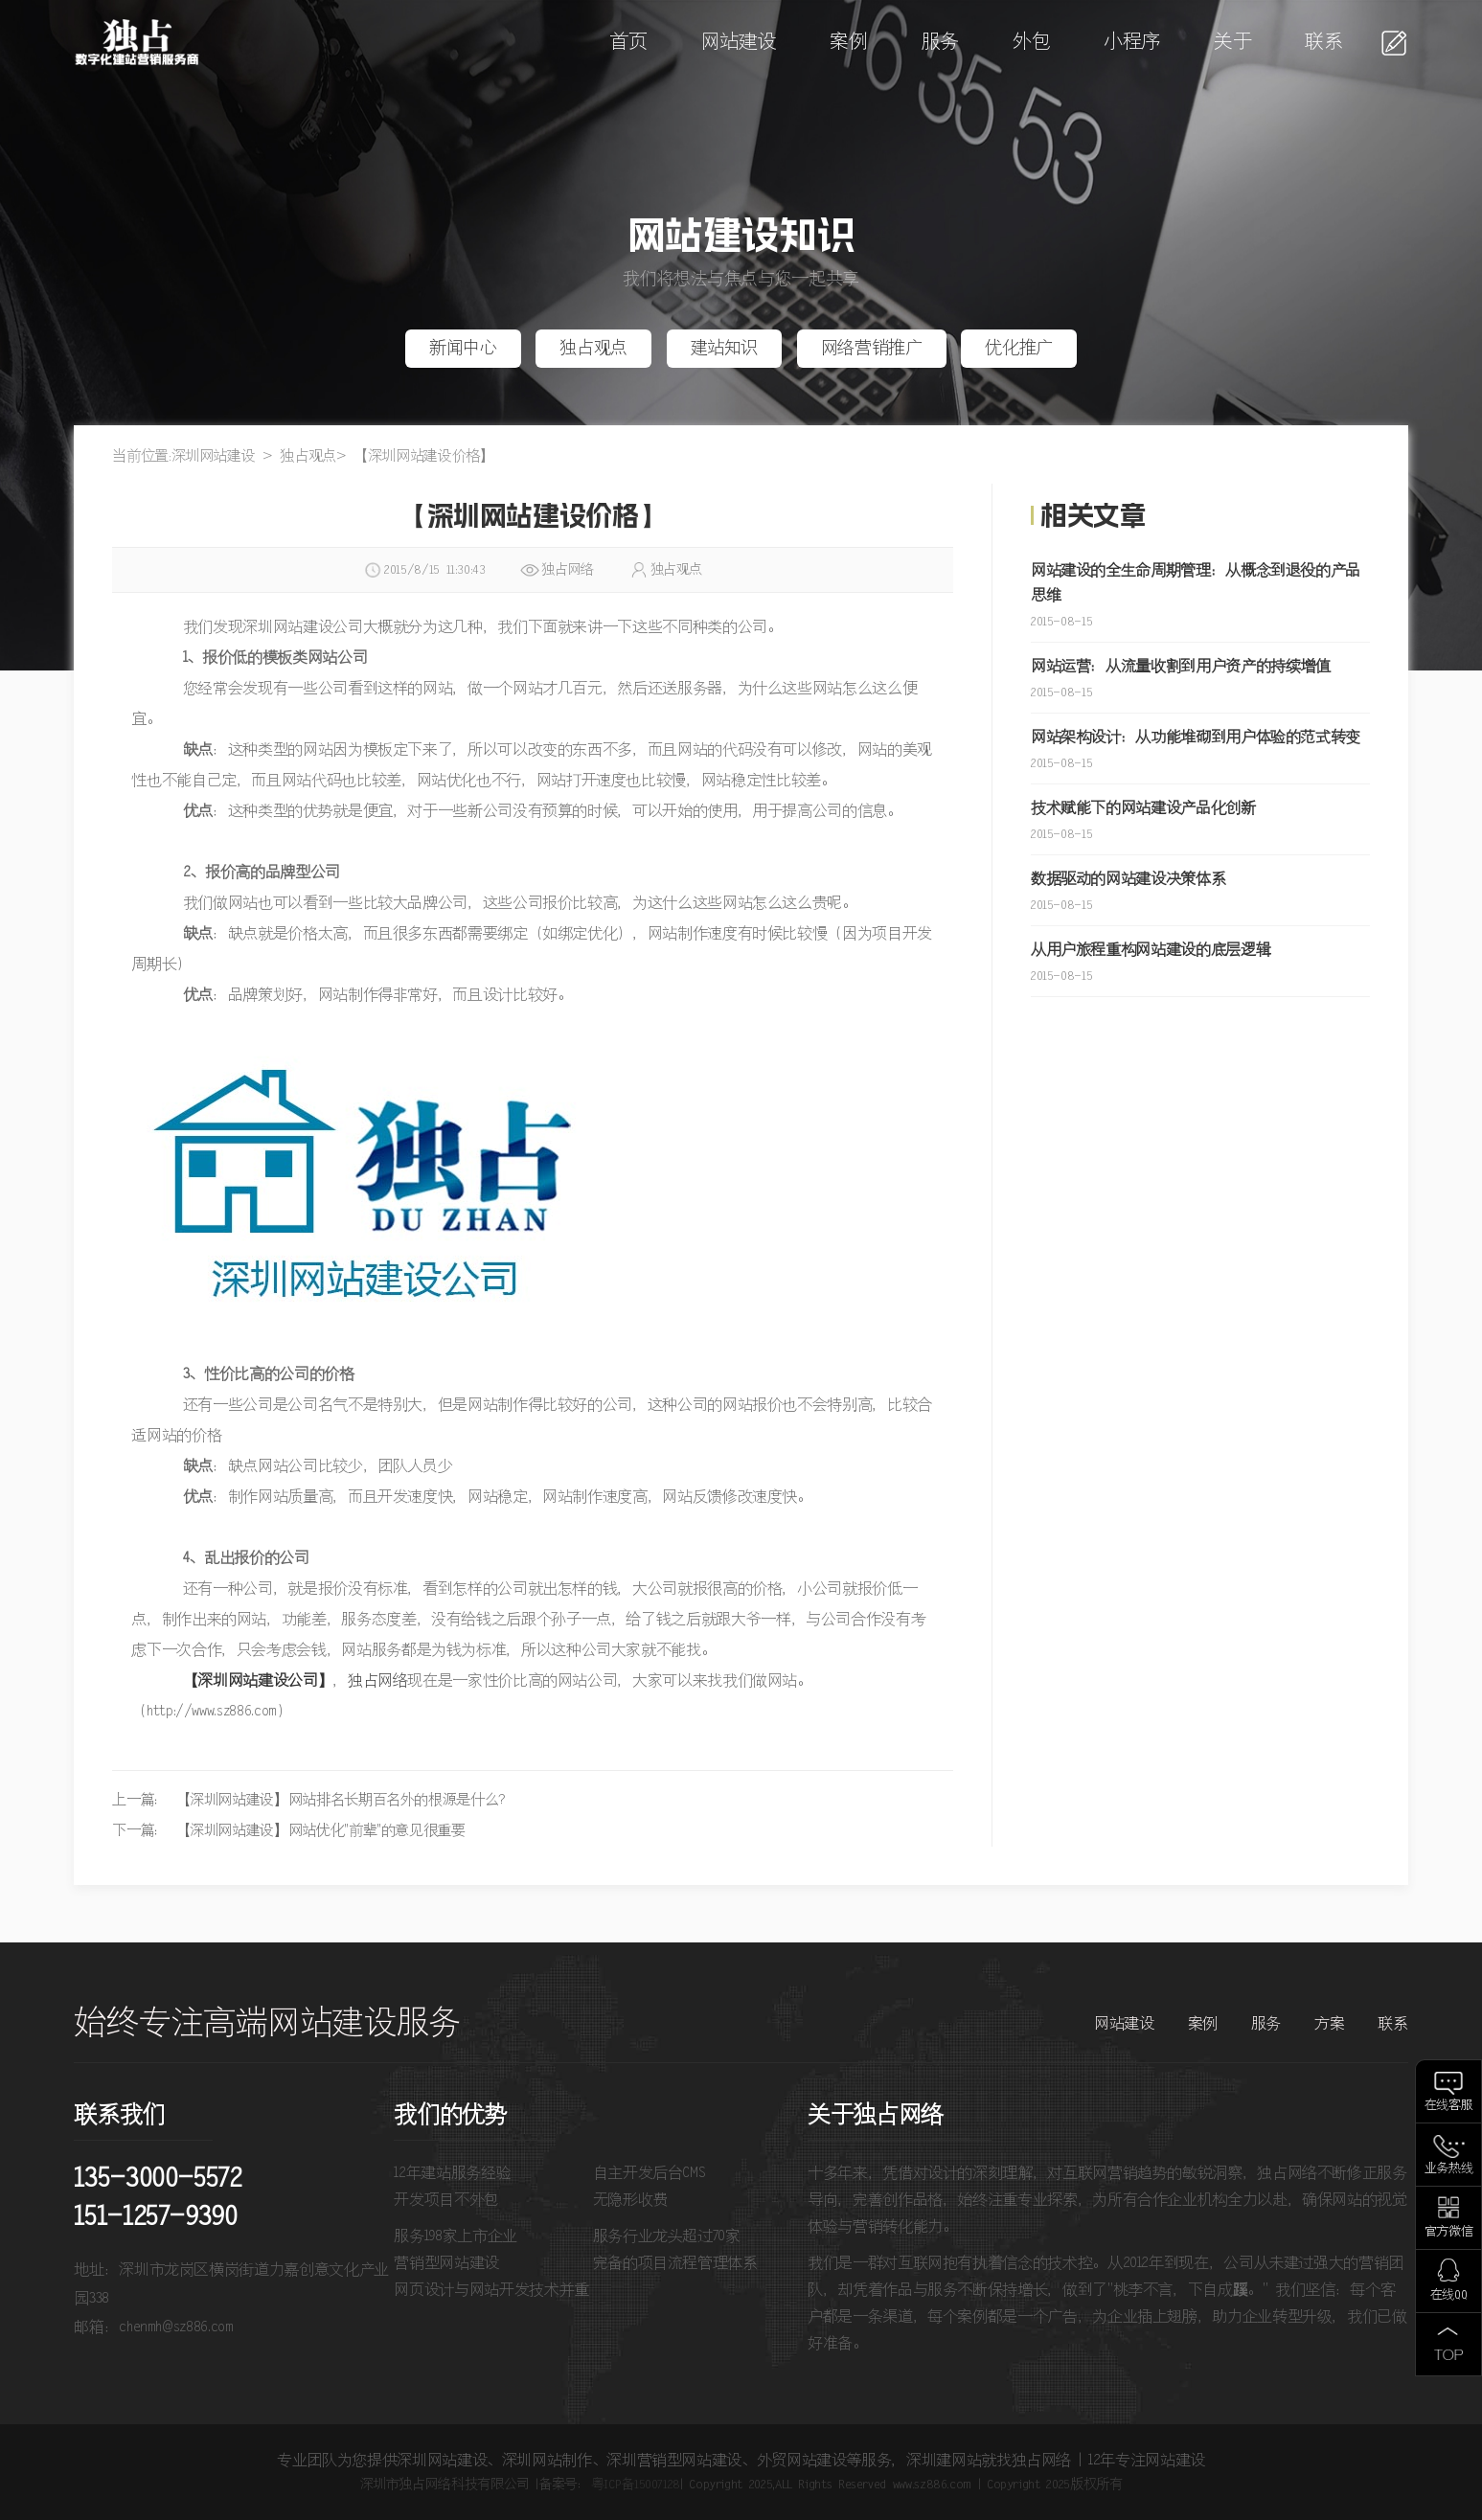 The height and width of the screenshot is (2520, 1482). Describe the element at coordinates (1449, 2232) in the screenshot. I see `官方微信` at that location.